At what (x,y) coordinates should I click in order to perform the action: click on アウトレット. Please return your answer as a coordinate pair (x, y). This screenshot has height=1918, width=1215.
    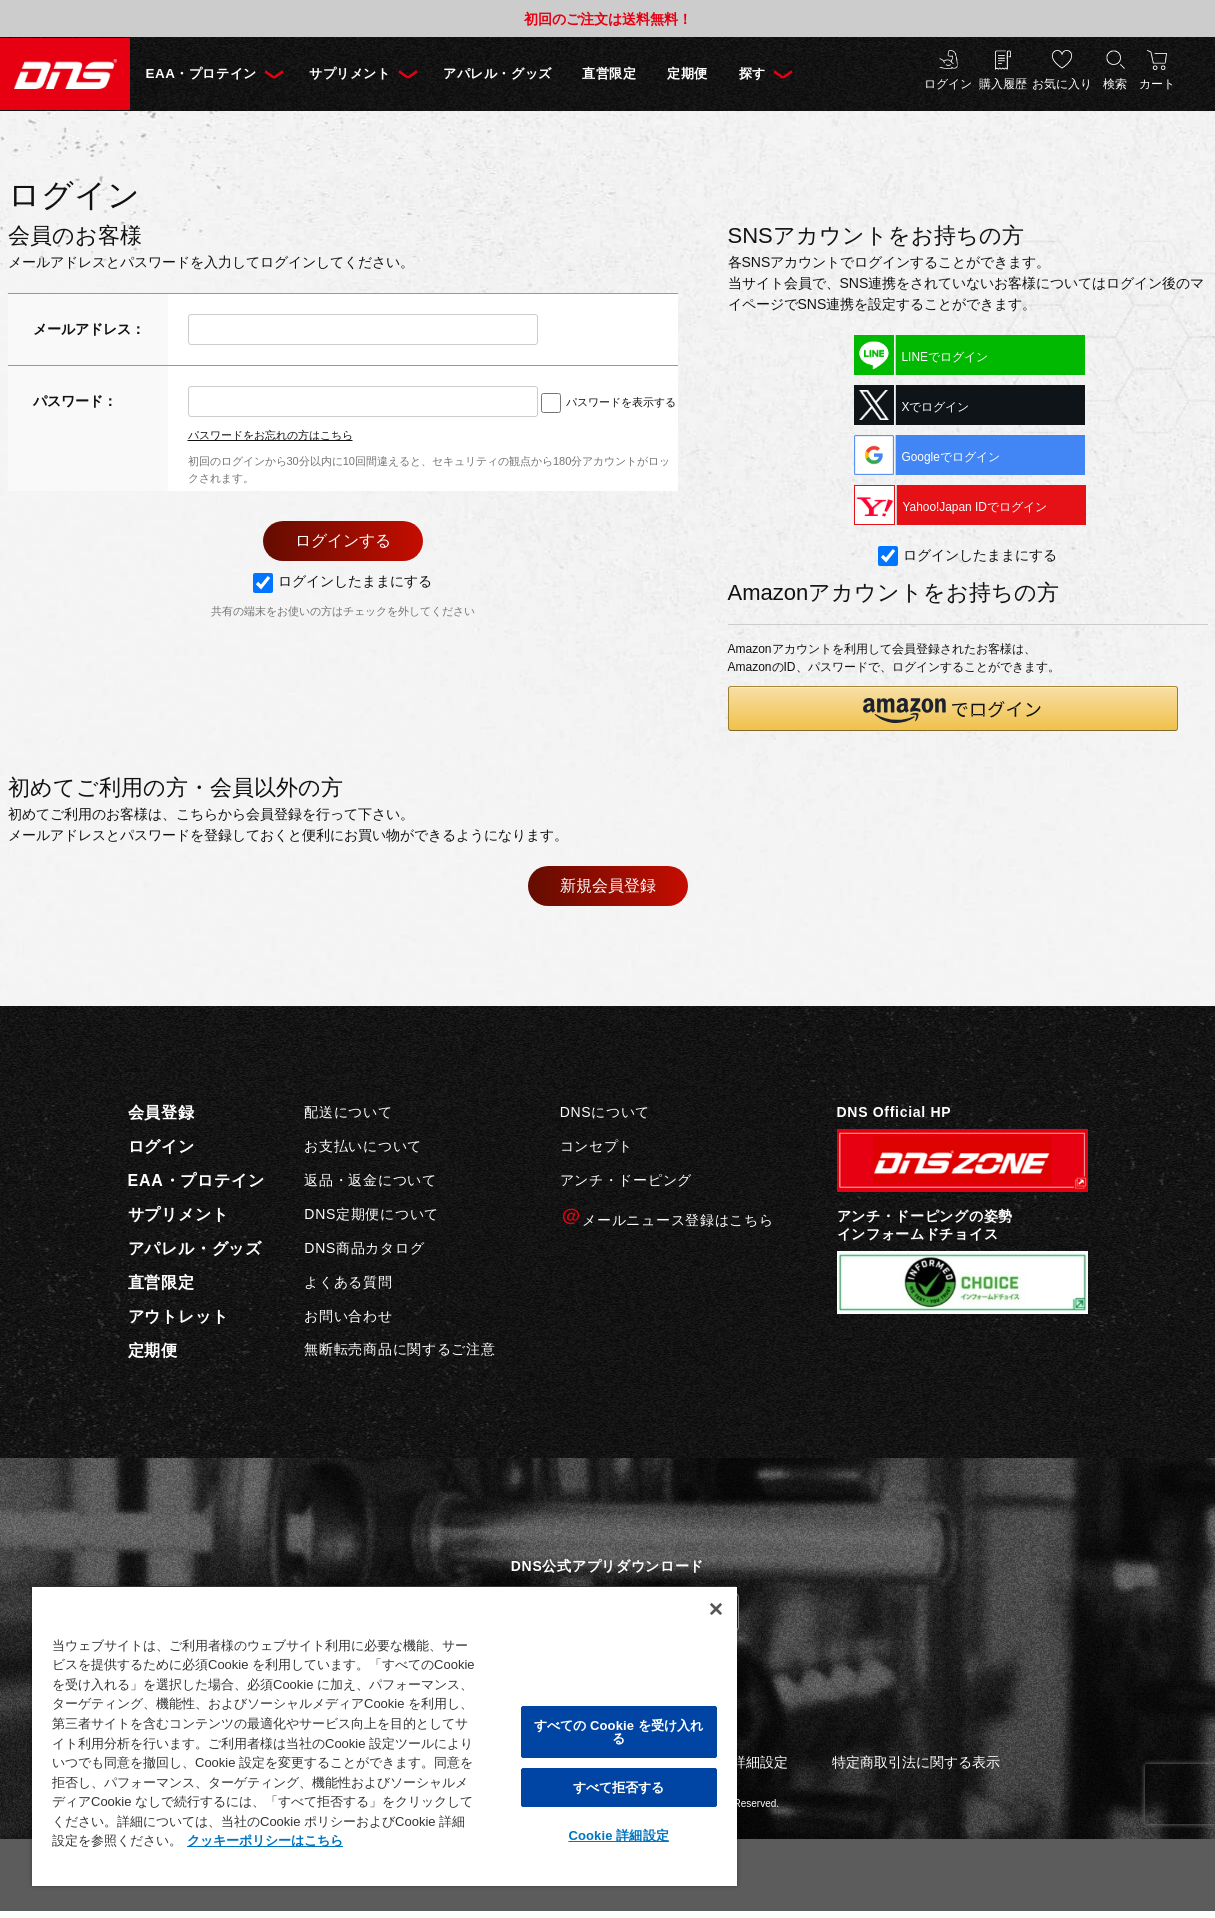
    Looking at the image, I should click on (178, 1317).